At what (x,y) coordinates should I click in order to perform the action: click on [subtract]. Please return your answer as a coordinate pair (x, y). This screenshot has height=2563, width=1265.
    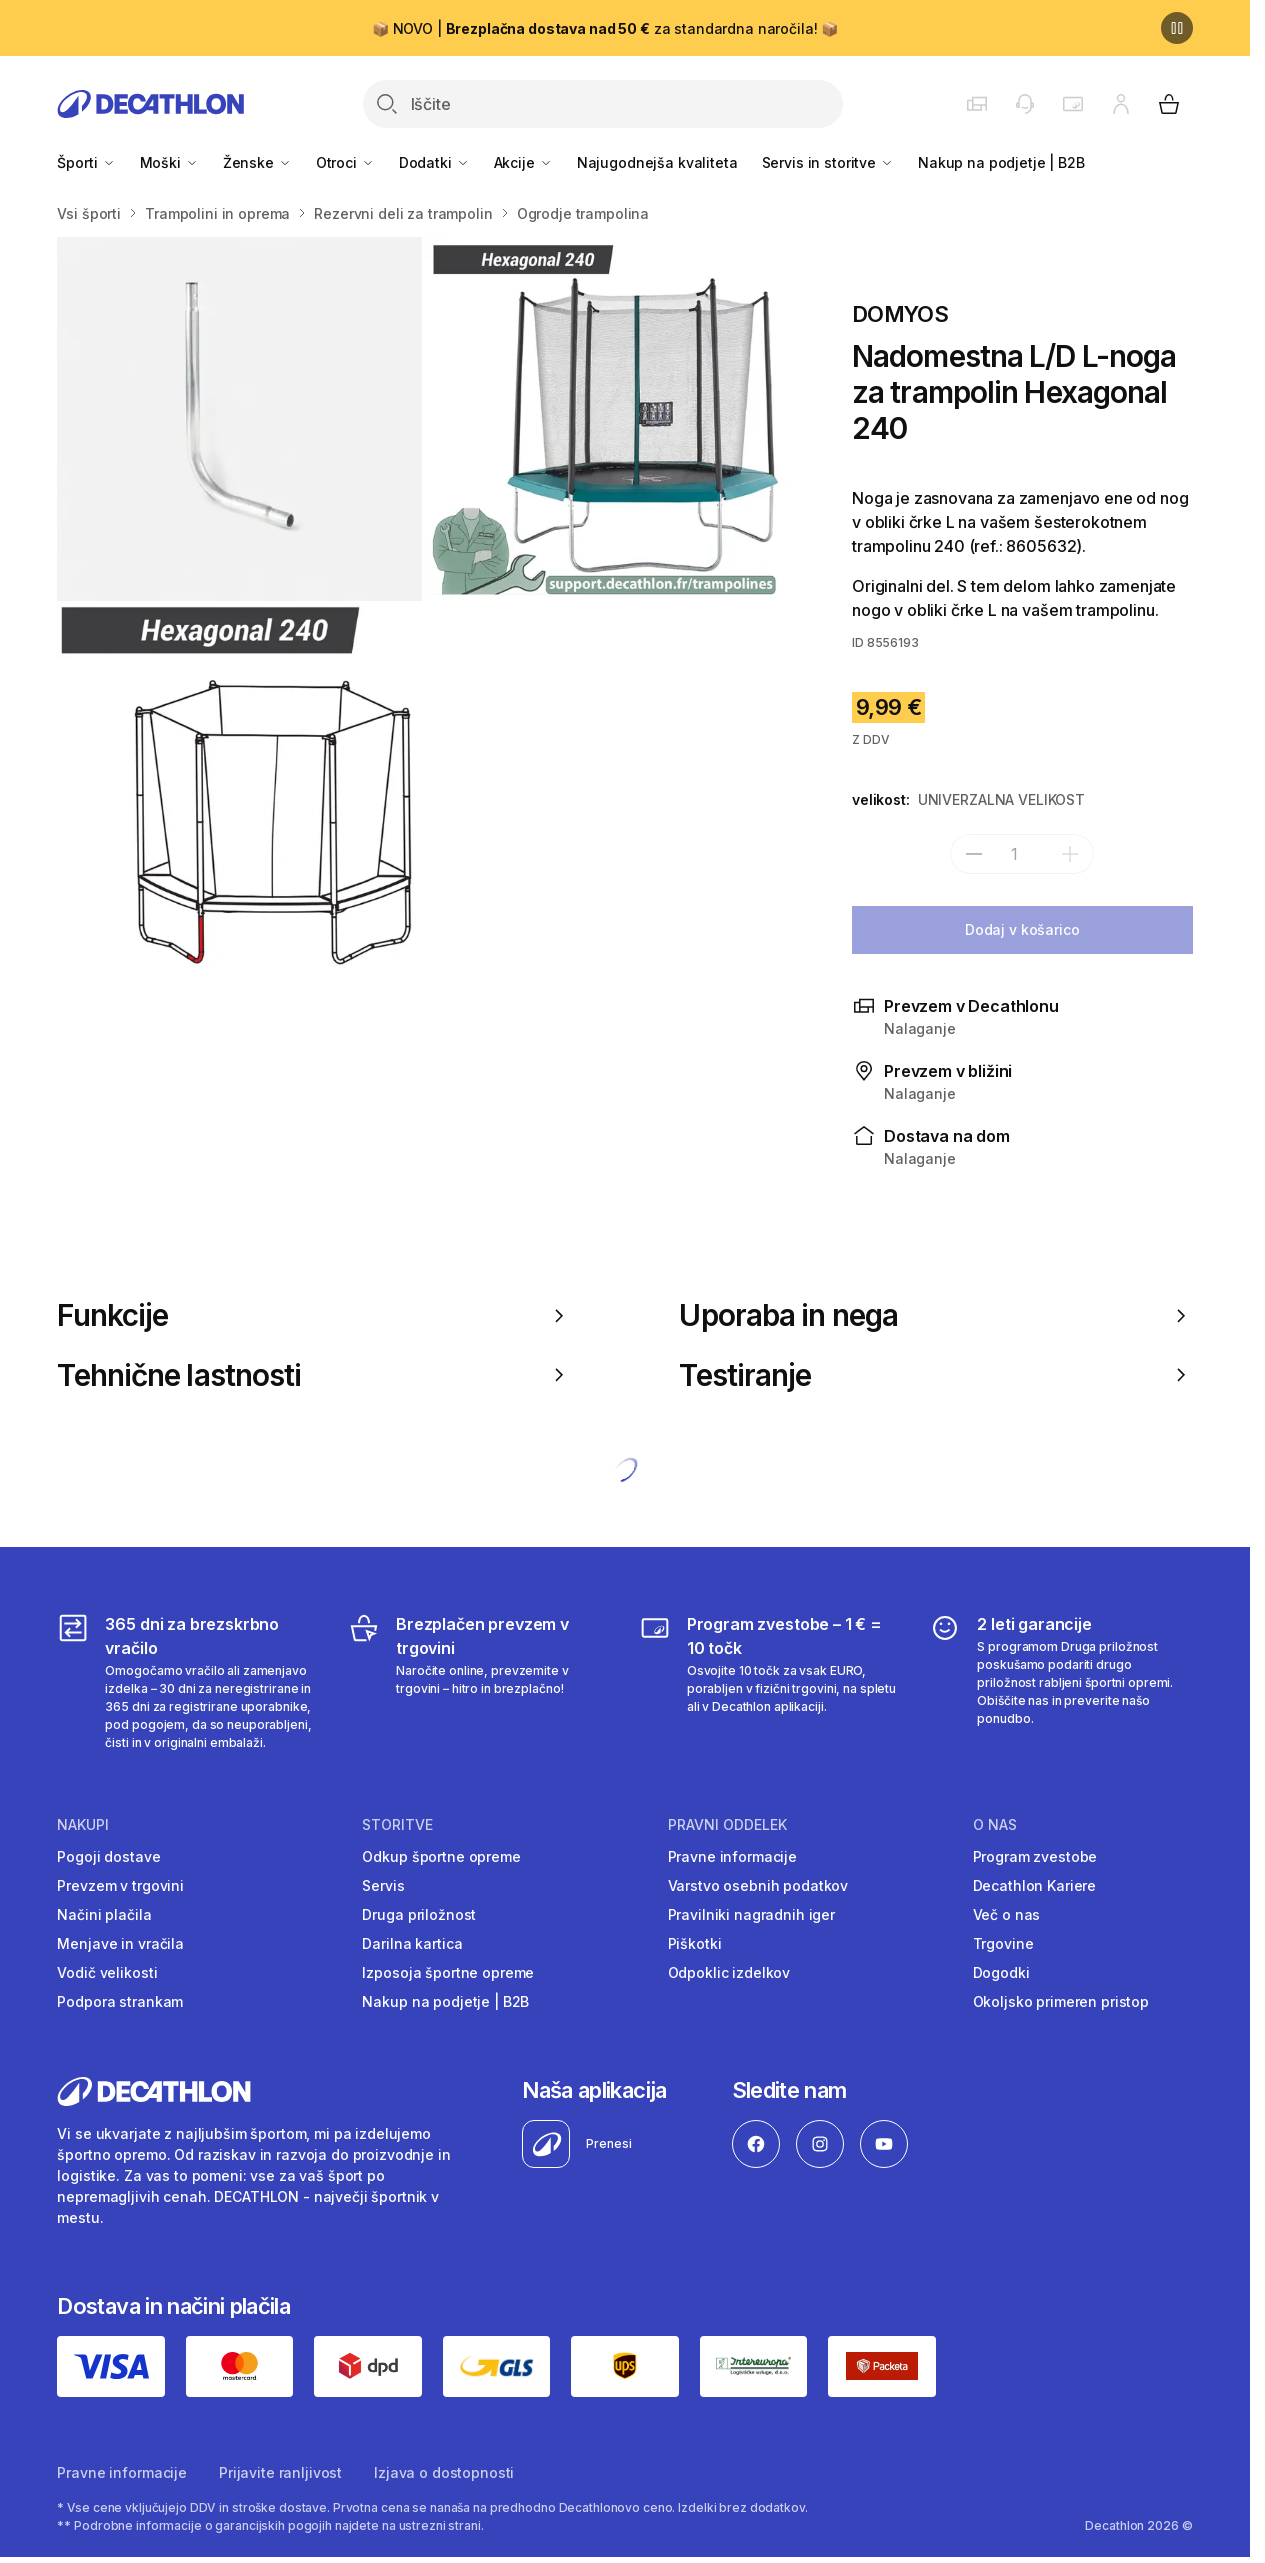
    Looking at the image, I should click on (974, 854).